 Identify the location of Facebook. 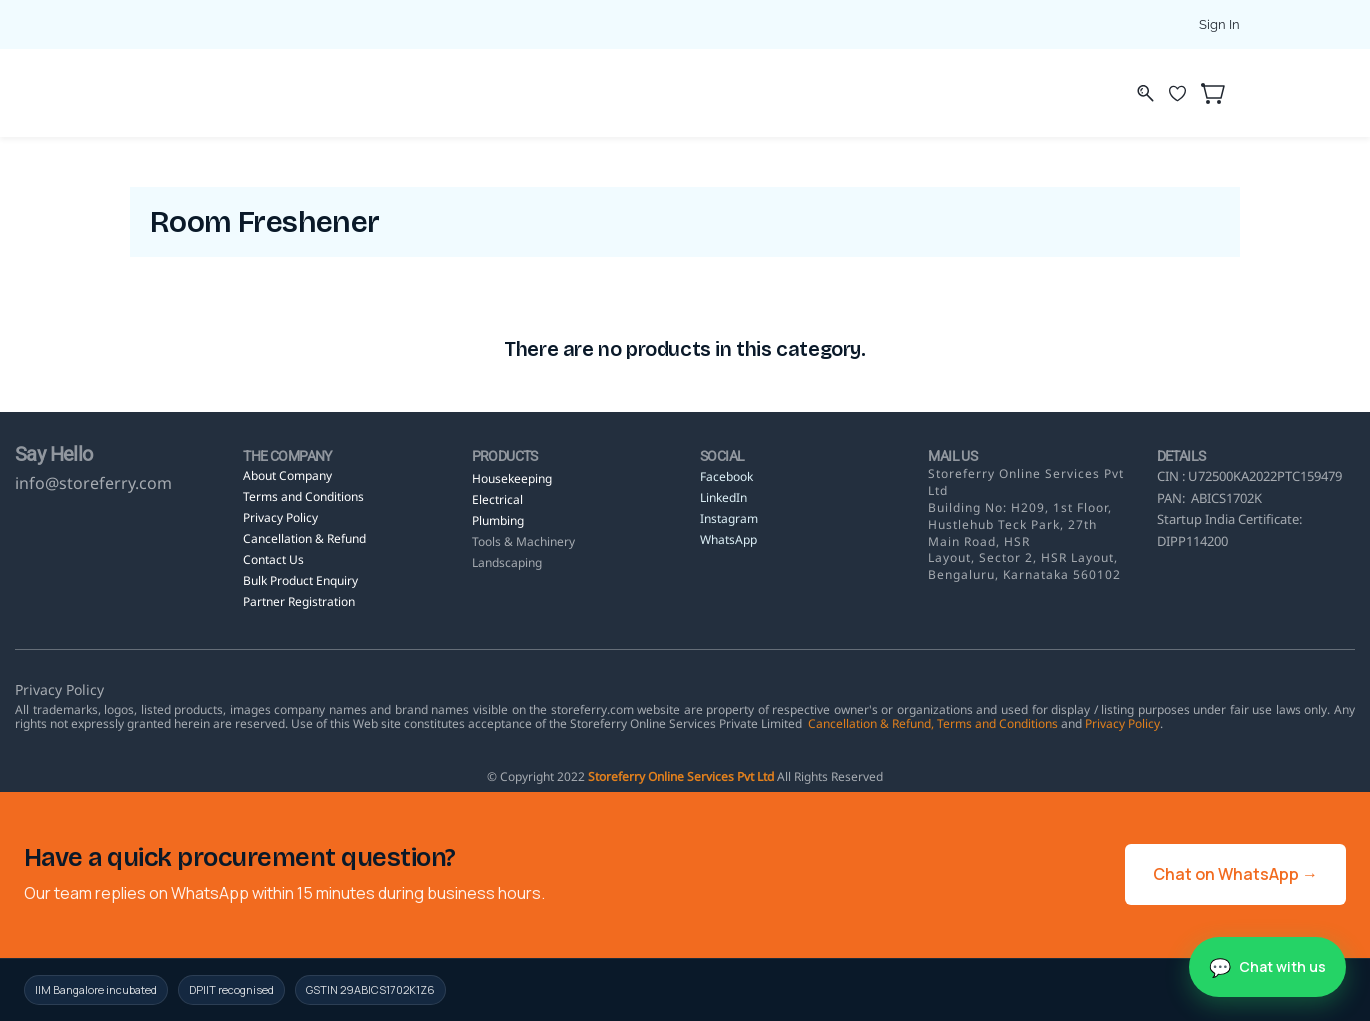
(726, 476).